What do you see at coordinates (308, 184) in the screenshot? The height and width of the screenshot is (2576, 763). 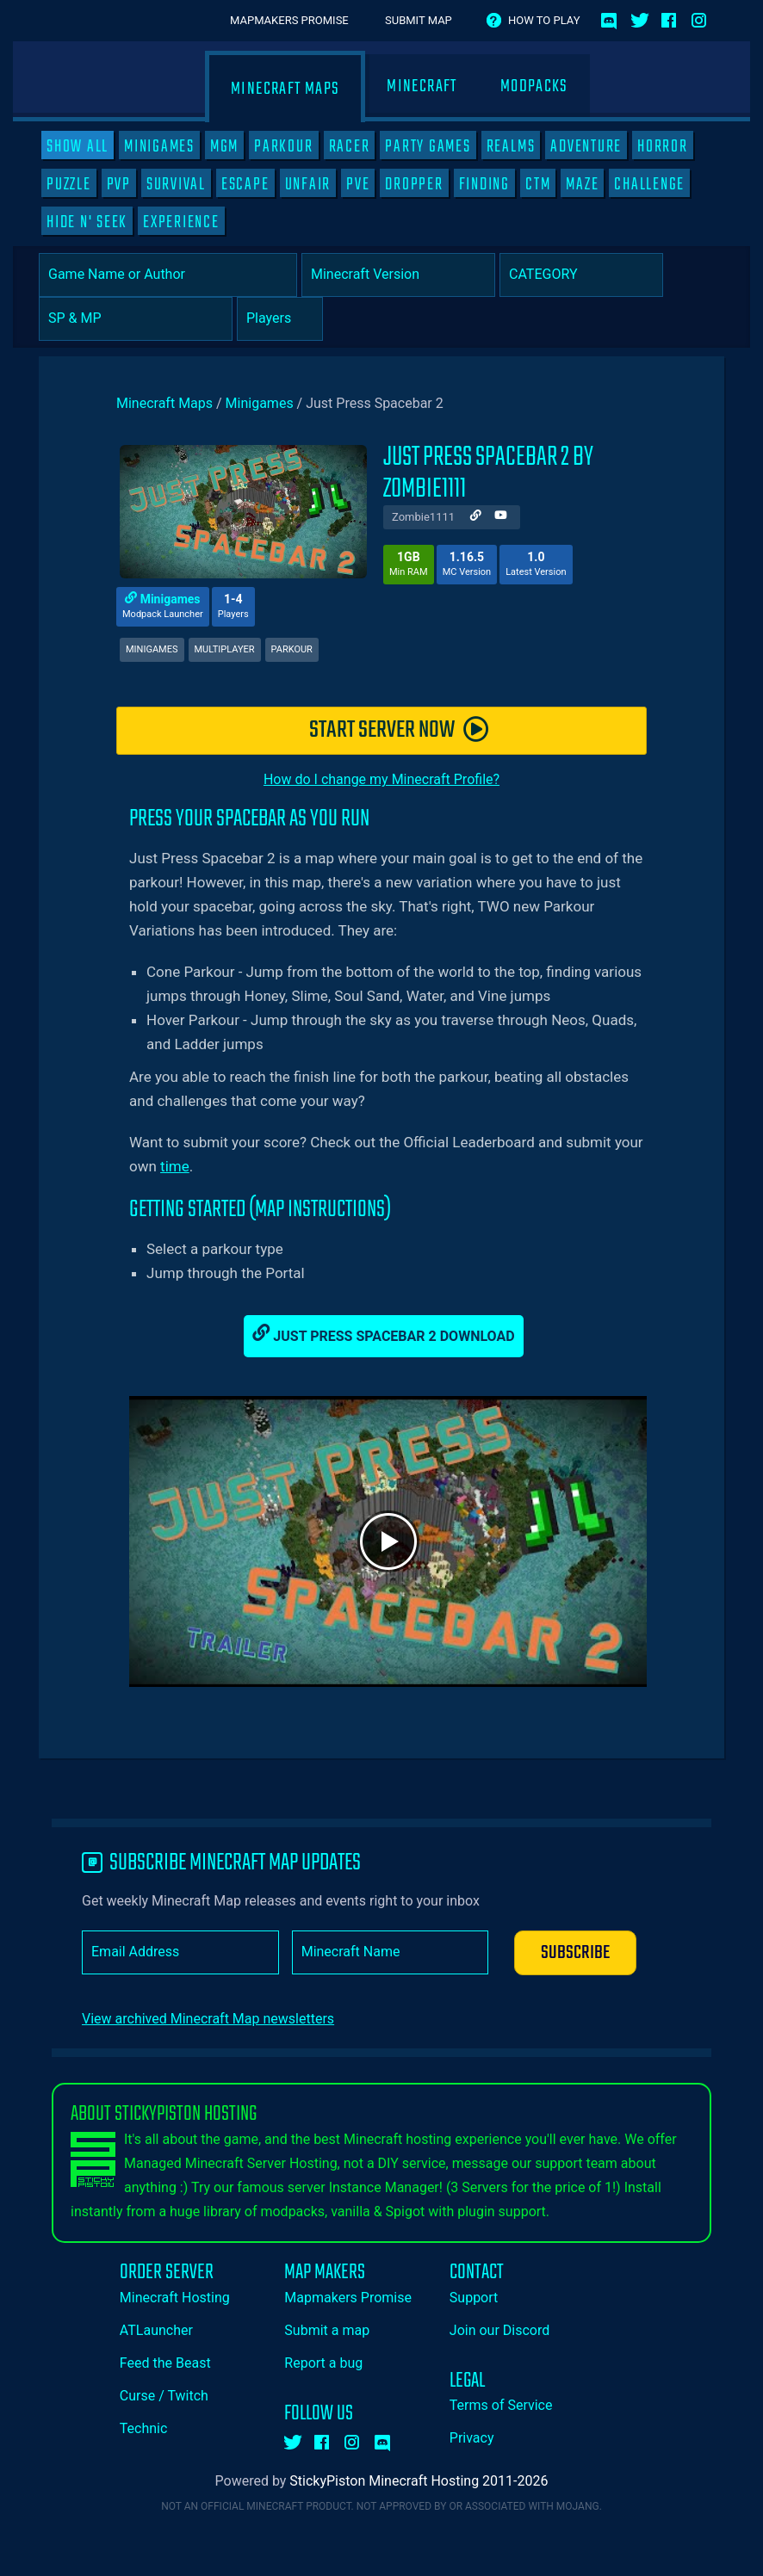 I see `Unfair` at bounding box center [308, 184].